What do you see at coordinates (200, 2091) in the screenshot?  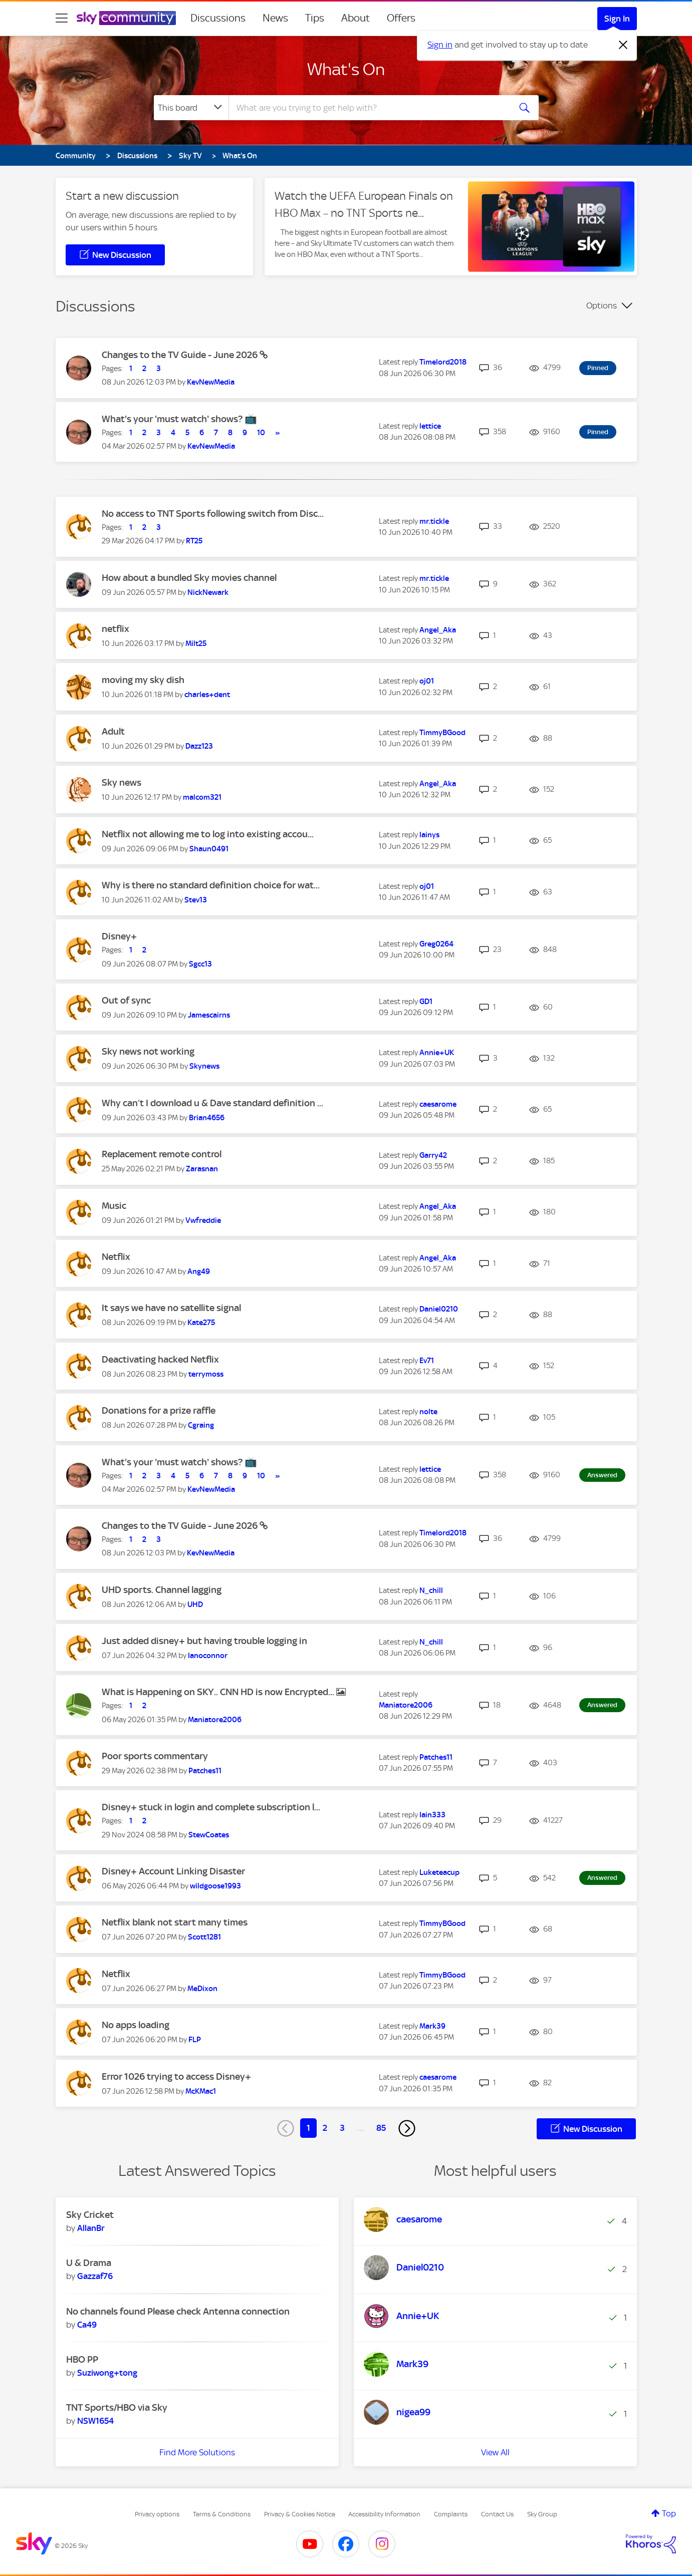 I see `[View Profile of McKMac1]` at bounding box center [200, 2091].